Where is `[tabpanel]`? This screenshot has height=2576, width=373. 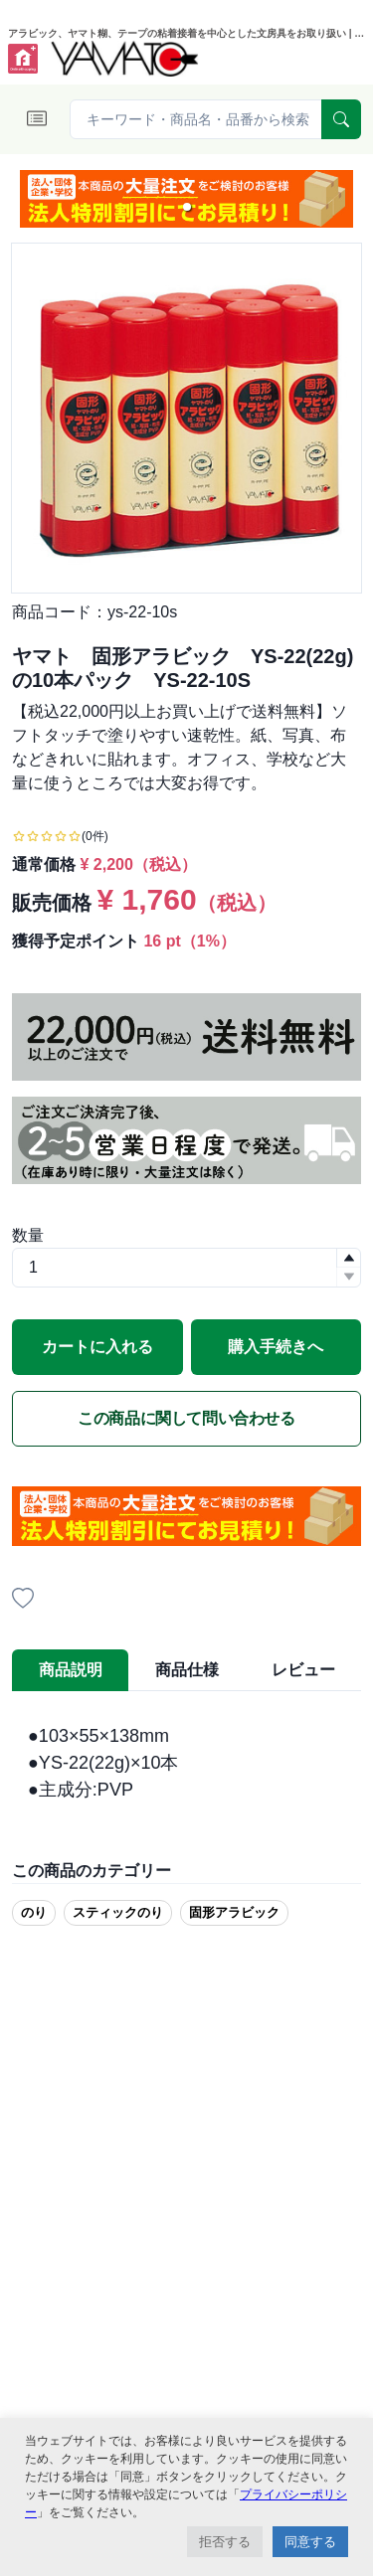
[tabpanel] is located at coordinates (186, 1763).